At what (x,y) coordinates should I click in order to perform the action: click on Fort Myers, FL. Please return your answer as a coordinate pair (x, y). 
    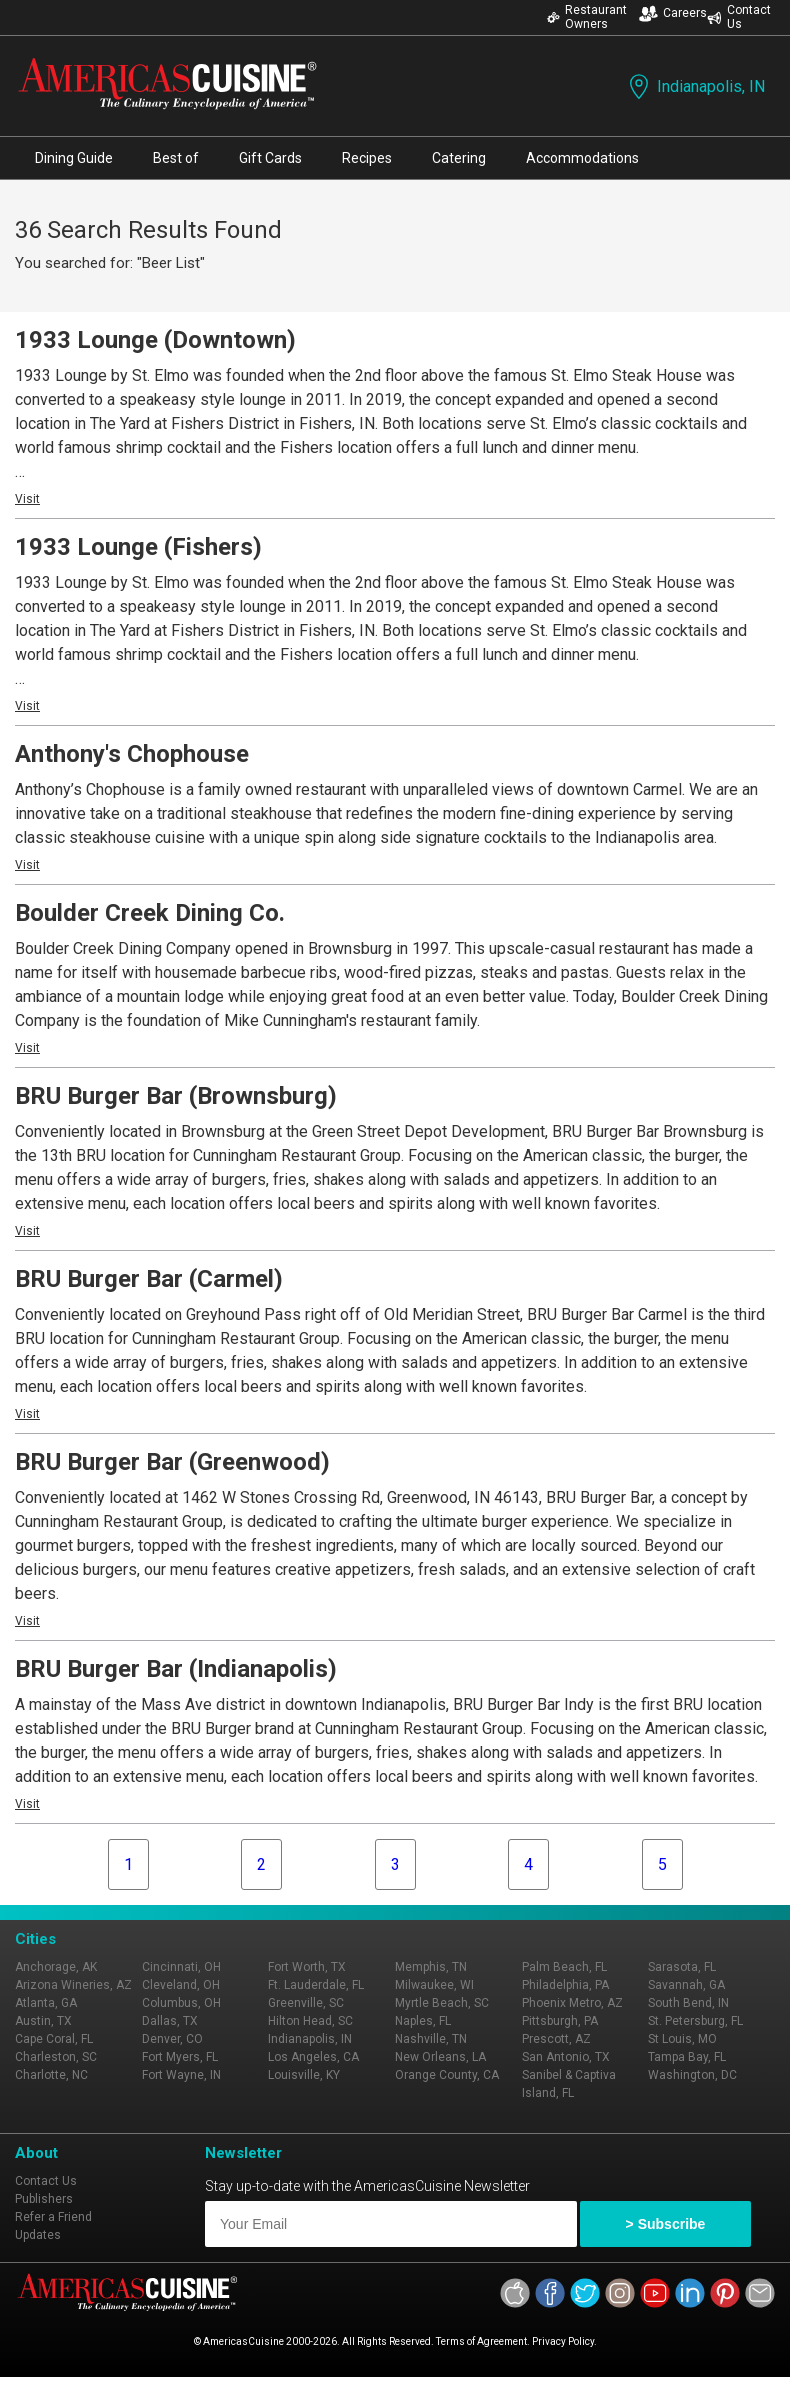
    Looking at the image, I should click on (180, 2057).